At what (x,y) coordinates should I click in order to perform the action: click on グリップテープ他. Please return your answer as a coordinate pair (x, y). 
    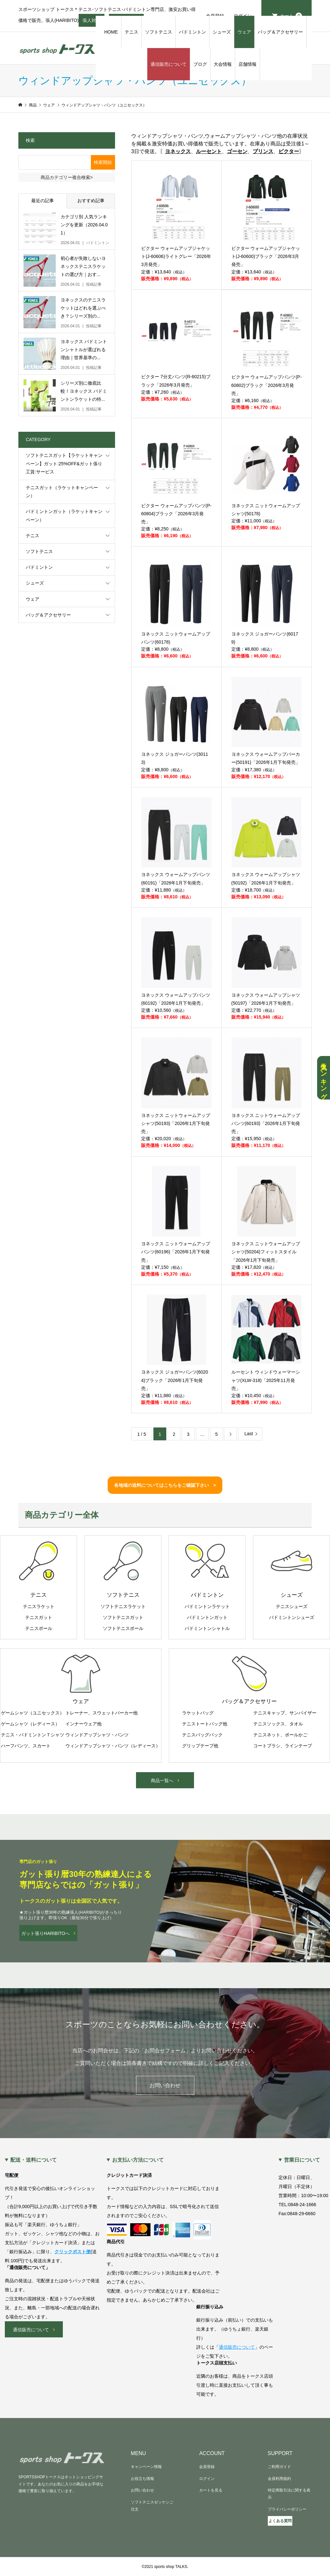
    Looking at the image, I should click on (200, 1745).